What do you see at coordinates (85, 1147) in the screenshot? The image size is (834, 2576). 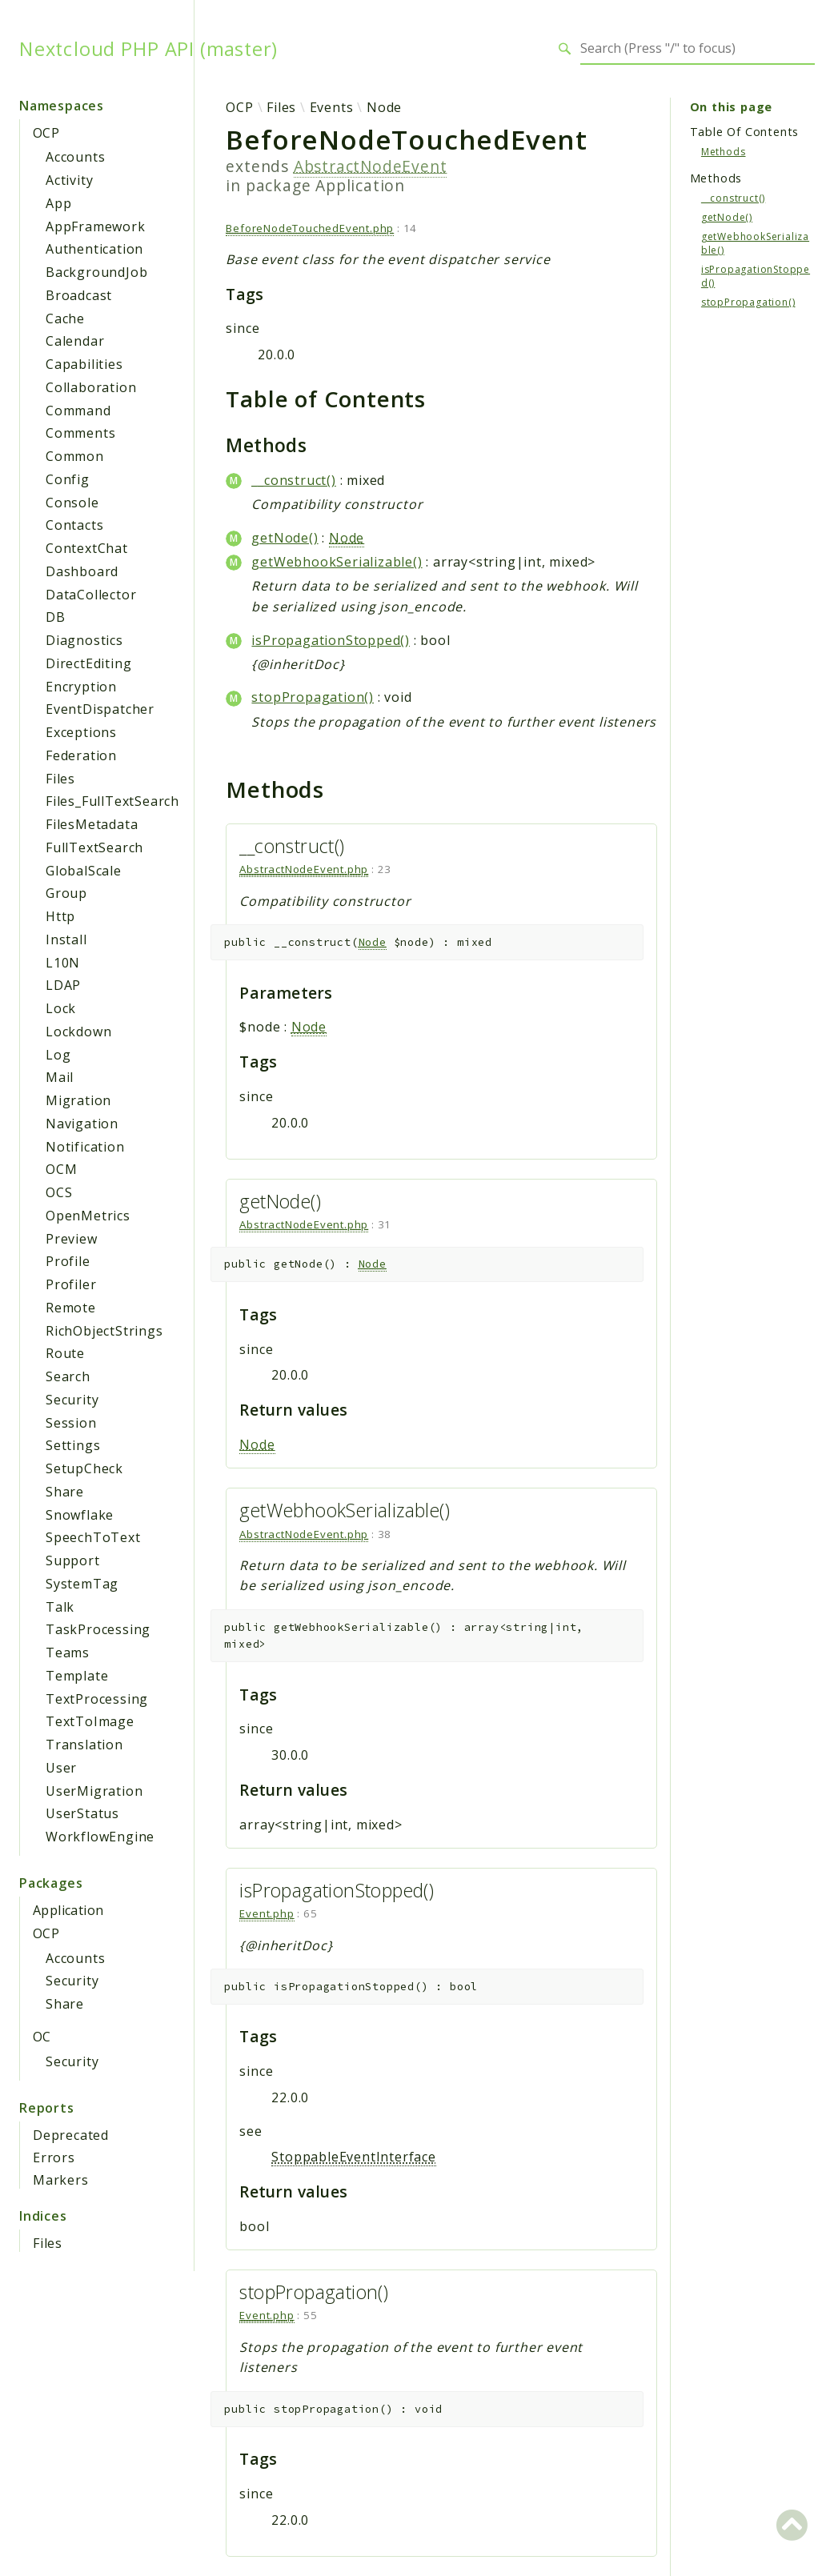 I see `Notification` at bounding box center [85, 1147].